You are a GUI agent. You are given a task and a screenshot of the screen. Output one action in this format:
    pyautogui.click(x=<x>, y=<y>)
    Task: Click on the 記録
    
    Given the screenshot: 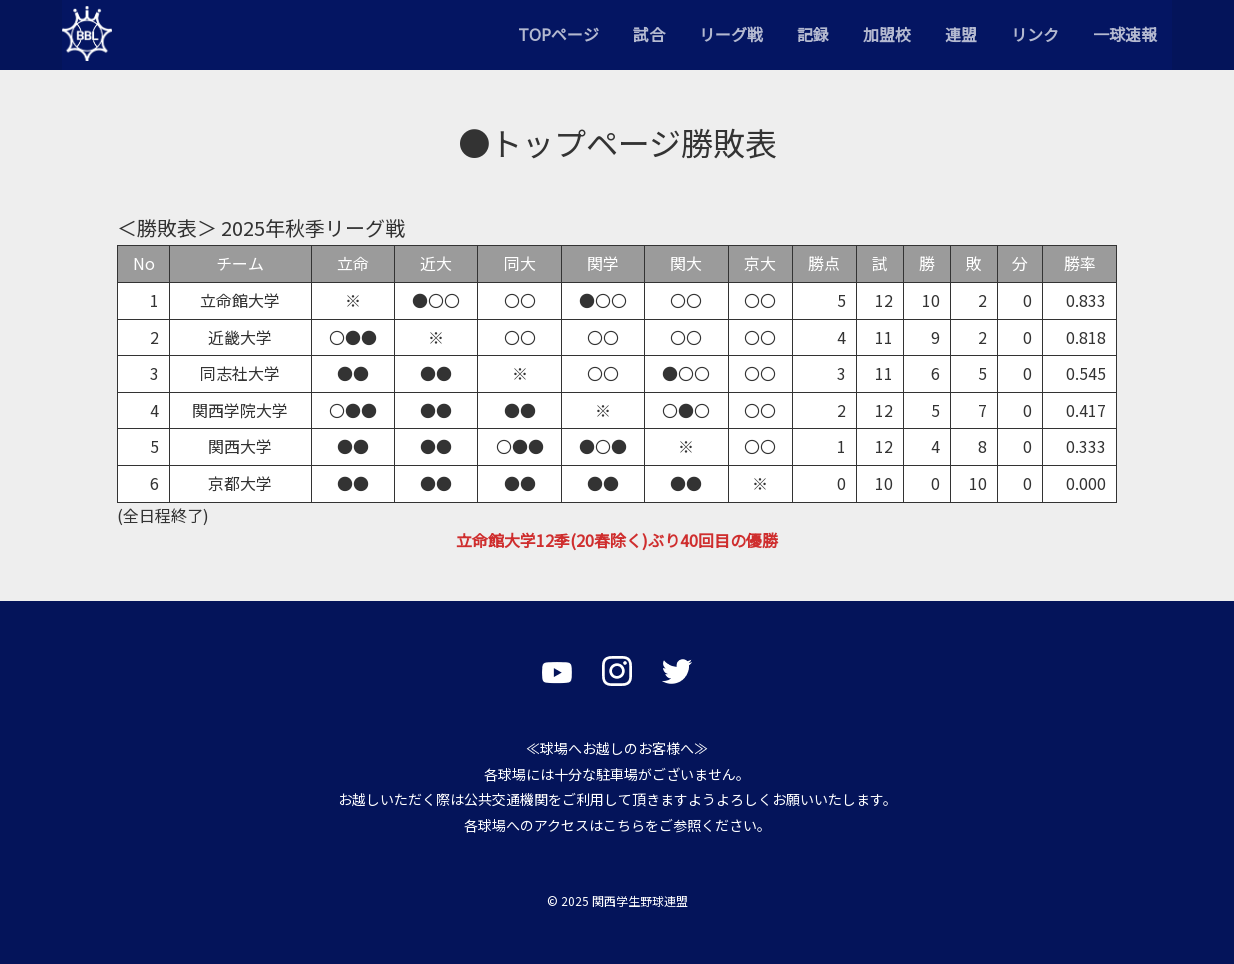 What is the action you would take?
    pyautogui.click(x=813, y=34)
    